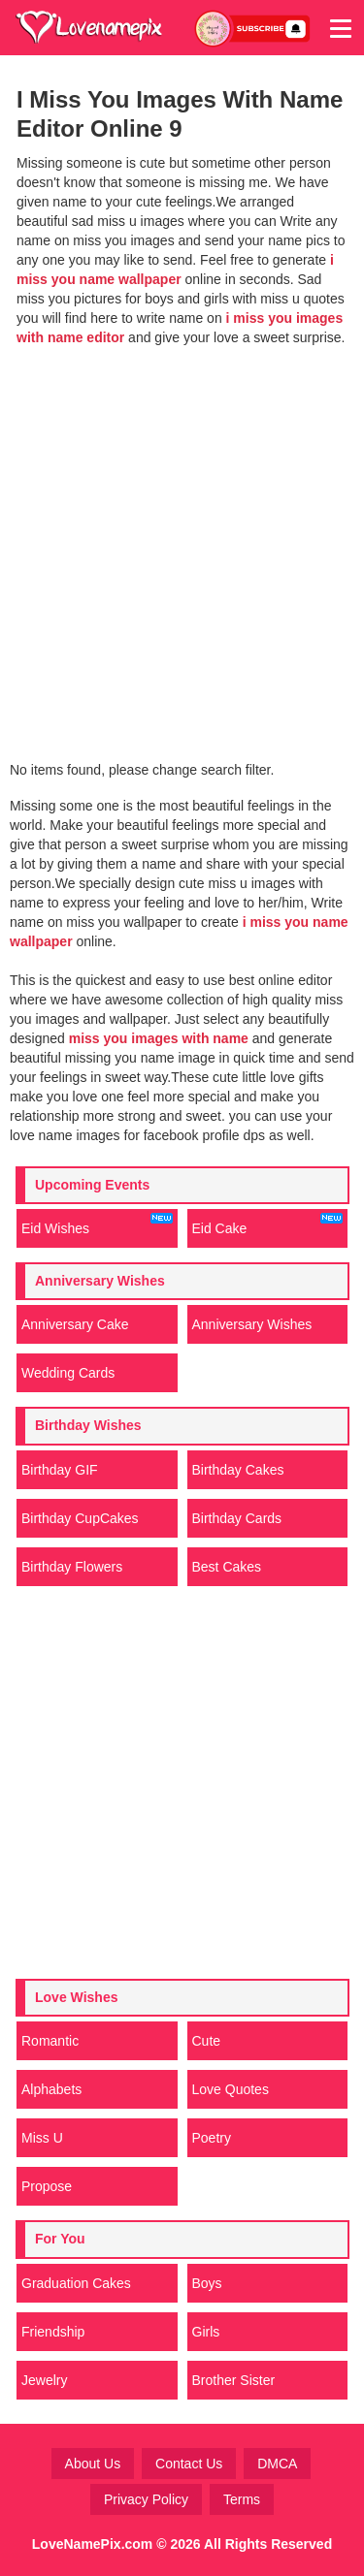 This screenshot has width=364, height=2576. What do you see at coordinates (50, 2041) in the screenshot?
I see `Romantic` at bounding box center [50, 2041].